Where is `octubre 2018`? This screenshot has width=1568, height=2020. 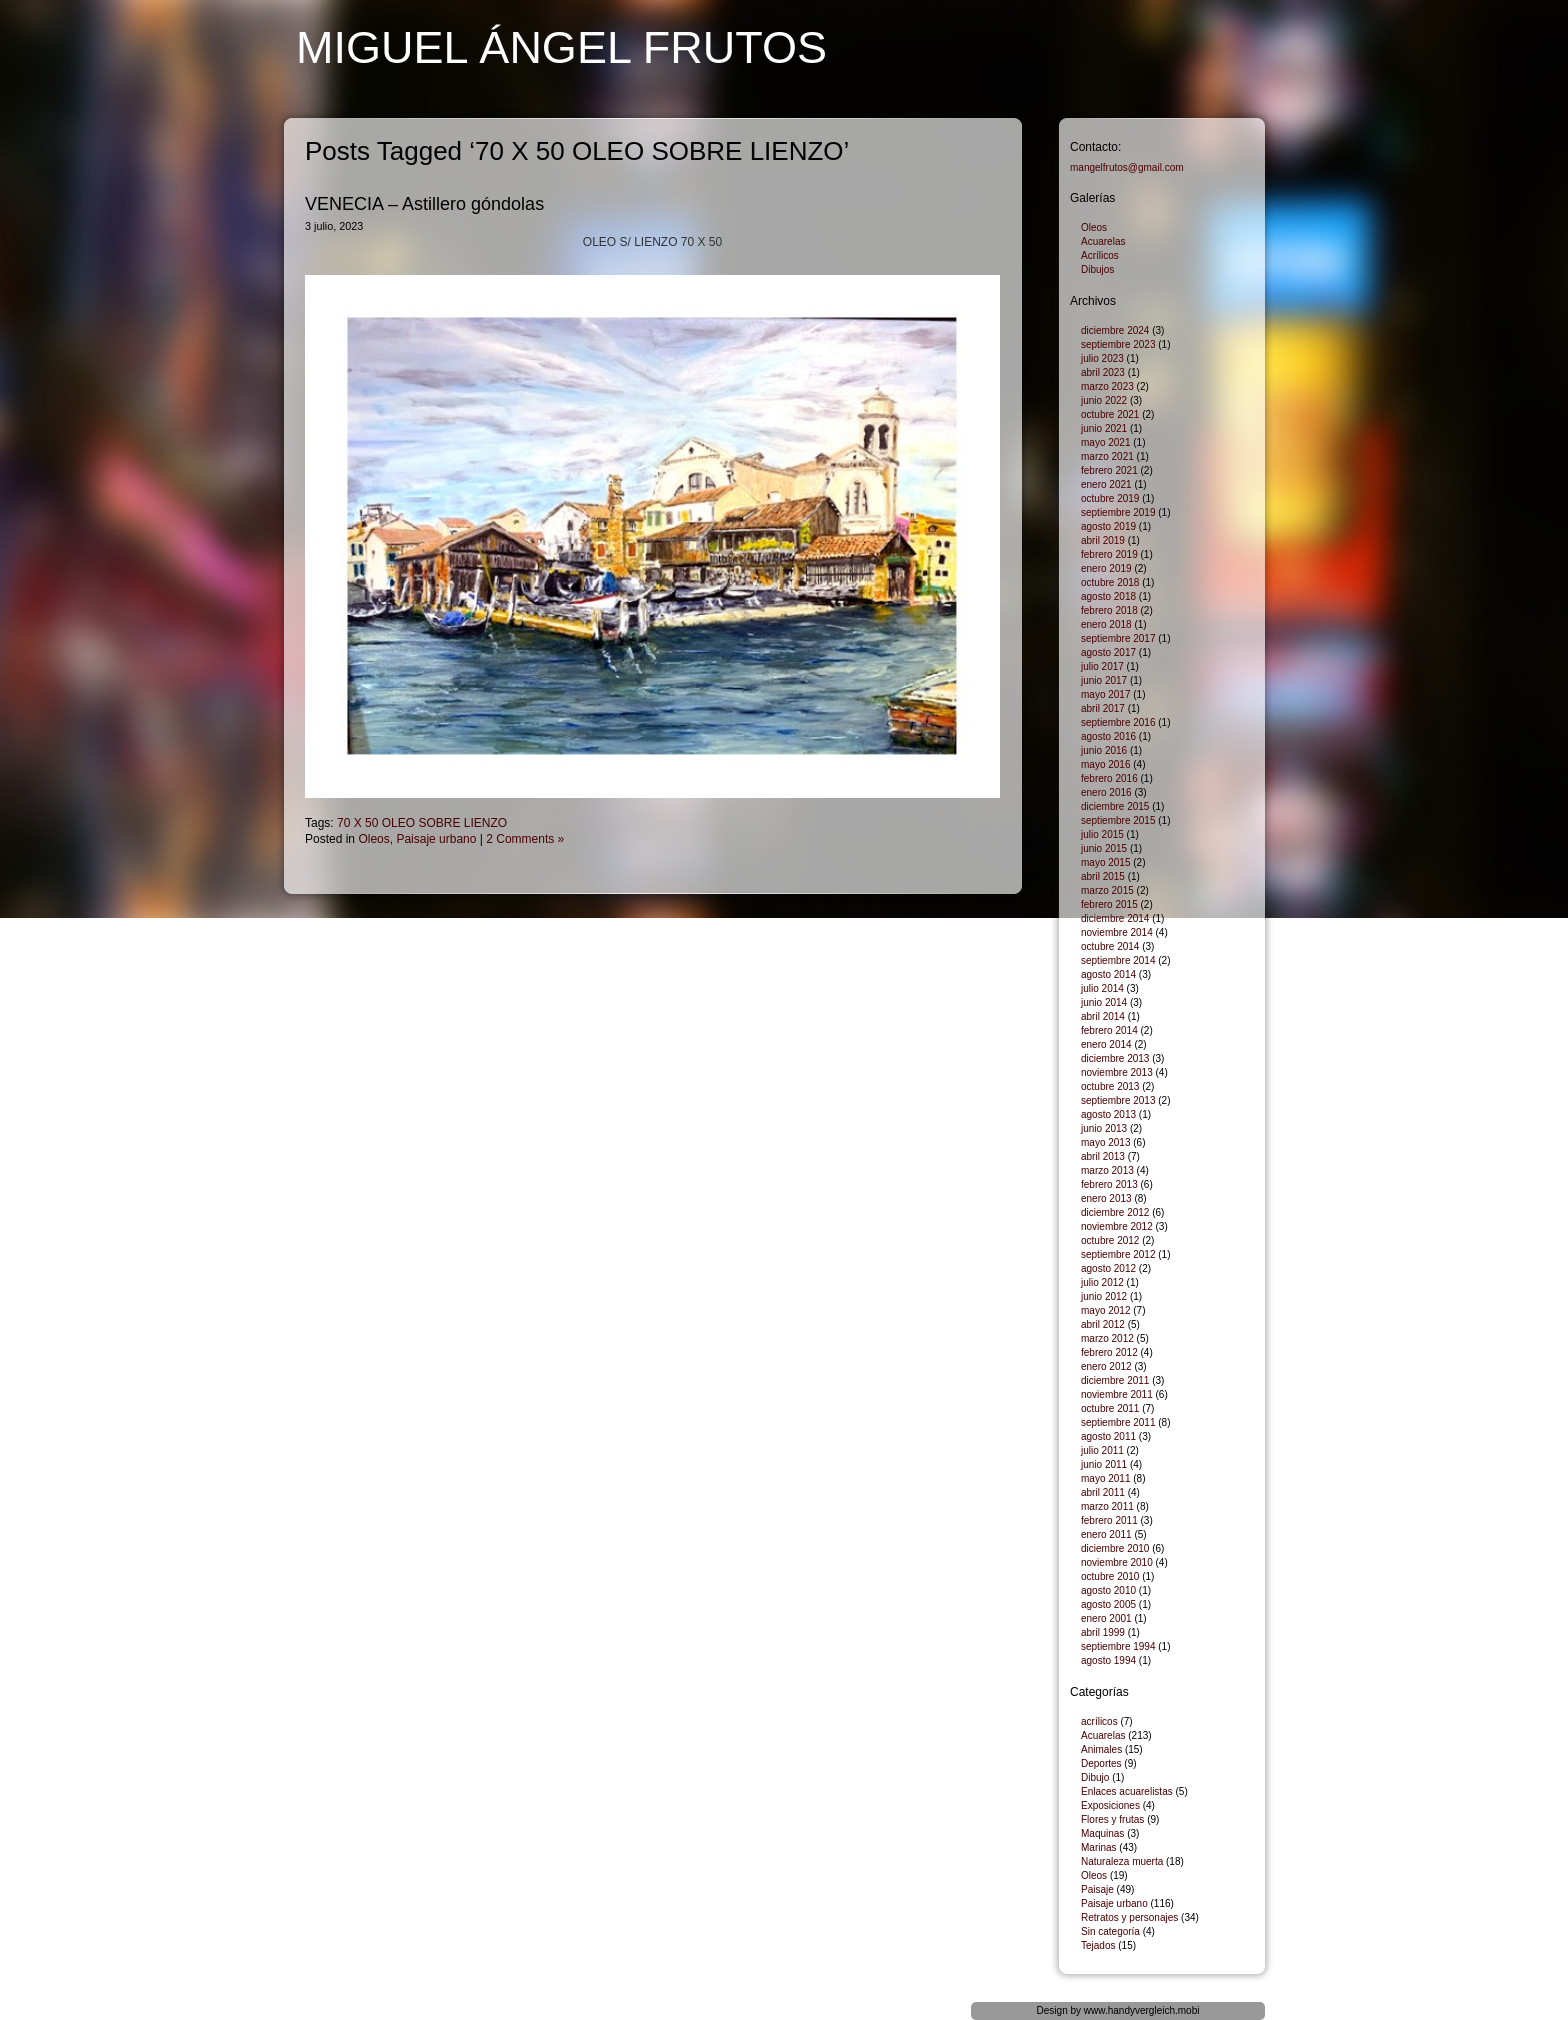 octubre 2018 is located at coordinates (1110, 582).